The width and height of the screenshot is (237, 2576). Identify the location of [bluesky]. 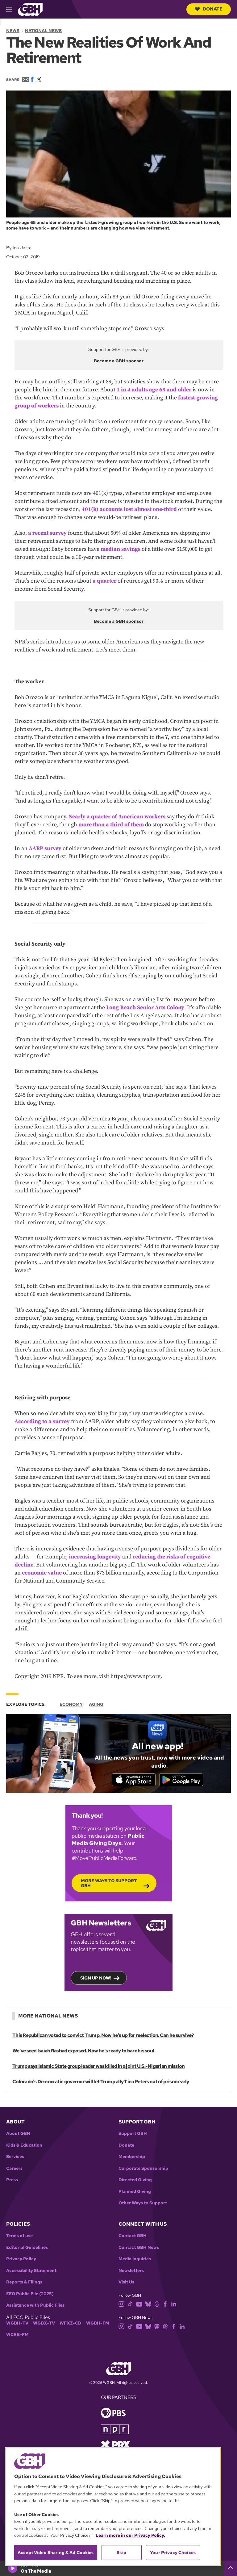
(148, 2304).